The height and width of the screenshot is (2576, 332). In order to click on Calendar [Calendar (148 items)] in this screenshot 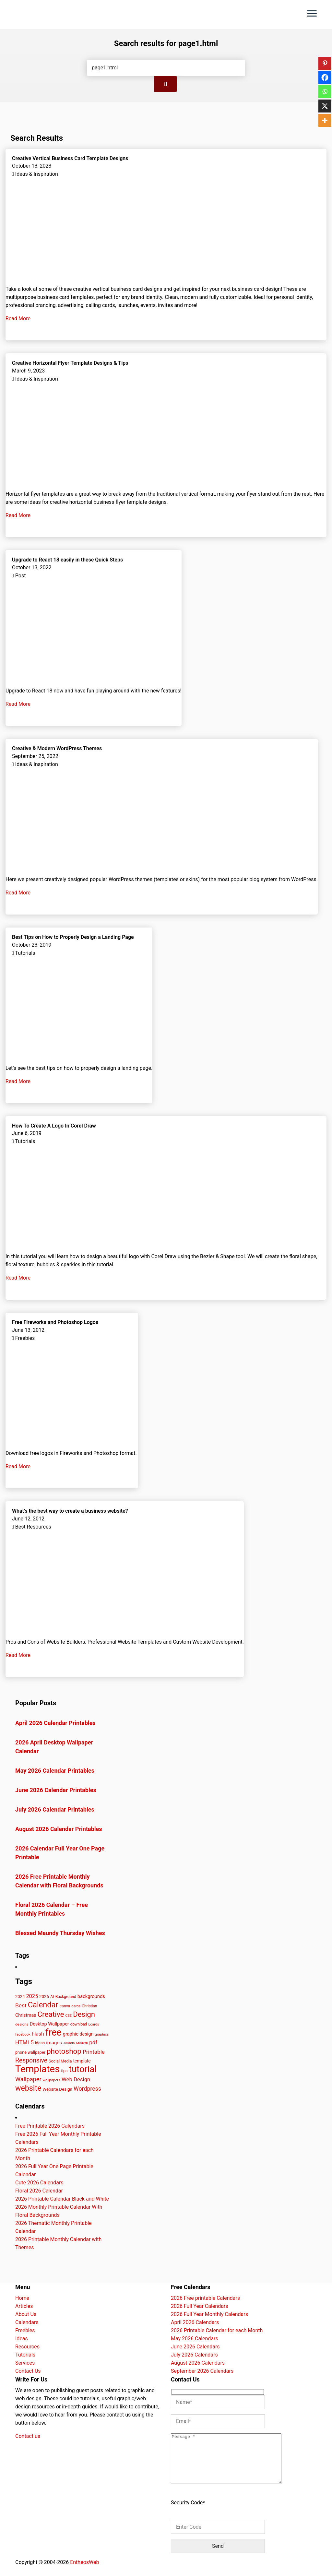, I will do `click(43, 2004)`.